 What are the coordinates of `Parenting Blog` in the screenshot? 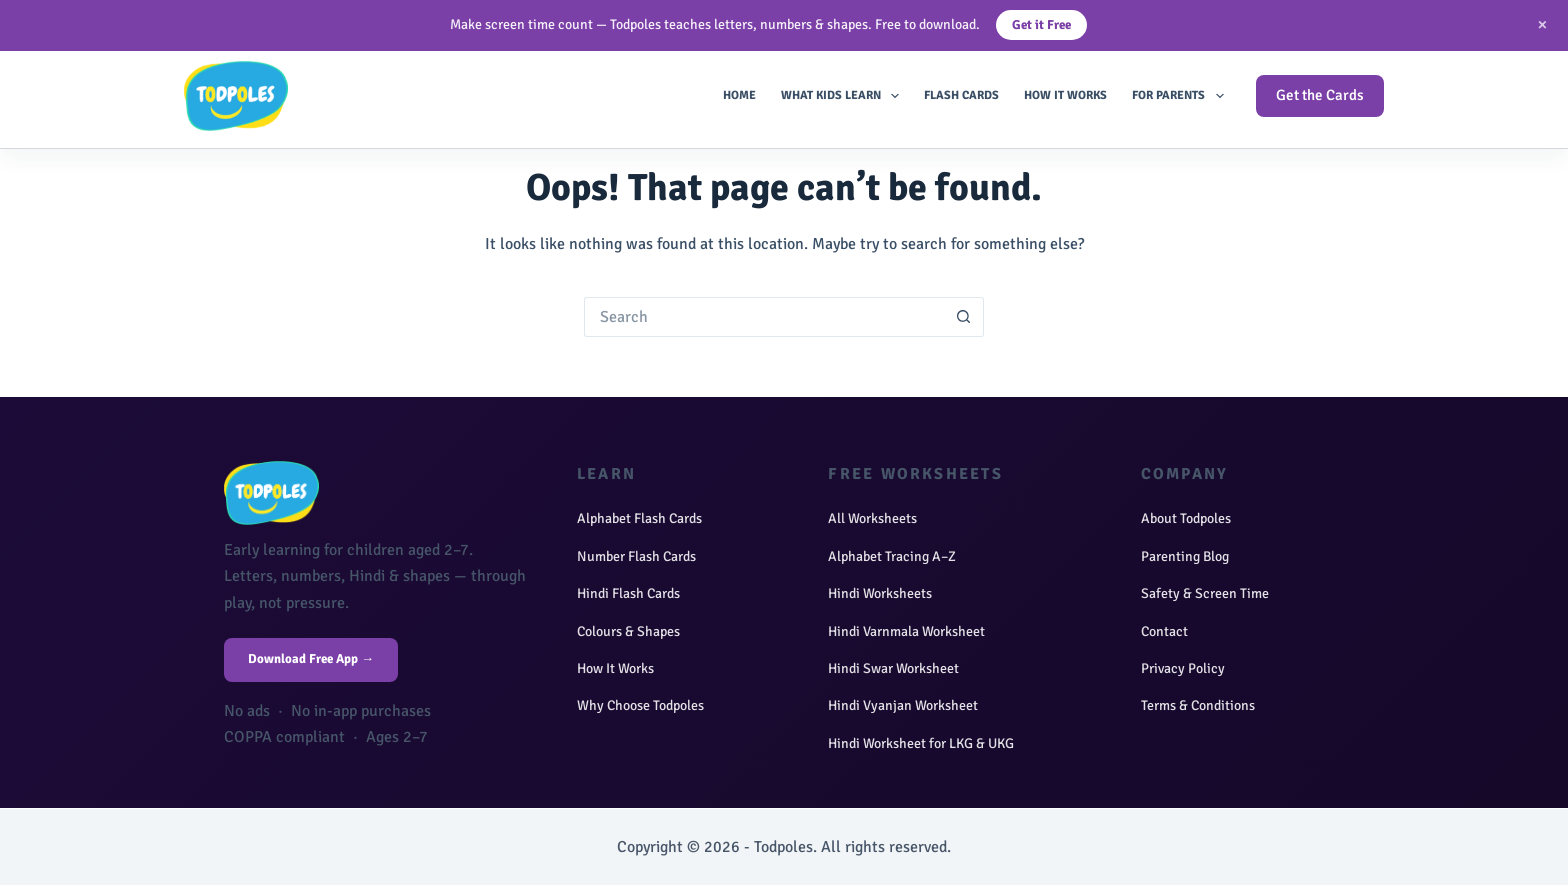 It's located at (1185, 556).